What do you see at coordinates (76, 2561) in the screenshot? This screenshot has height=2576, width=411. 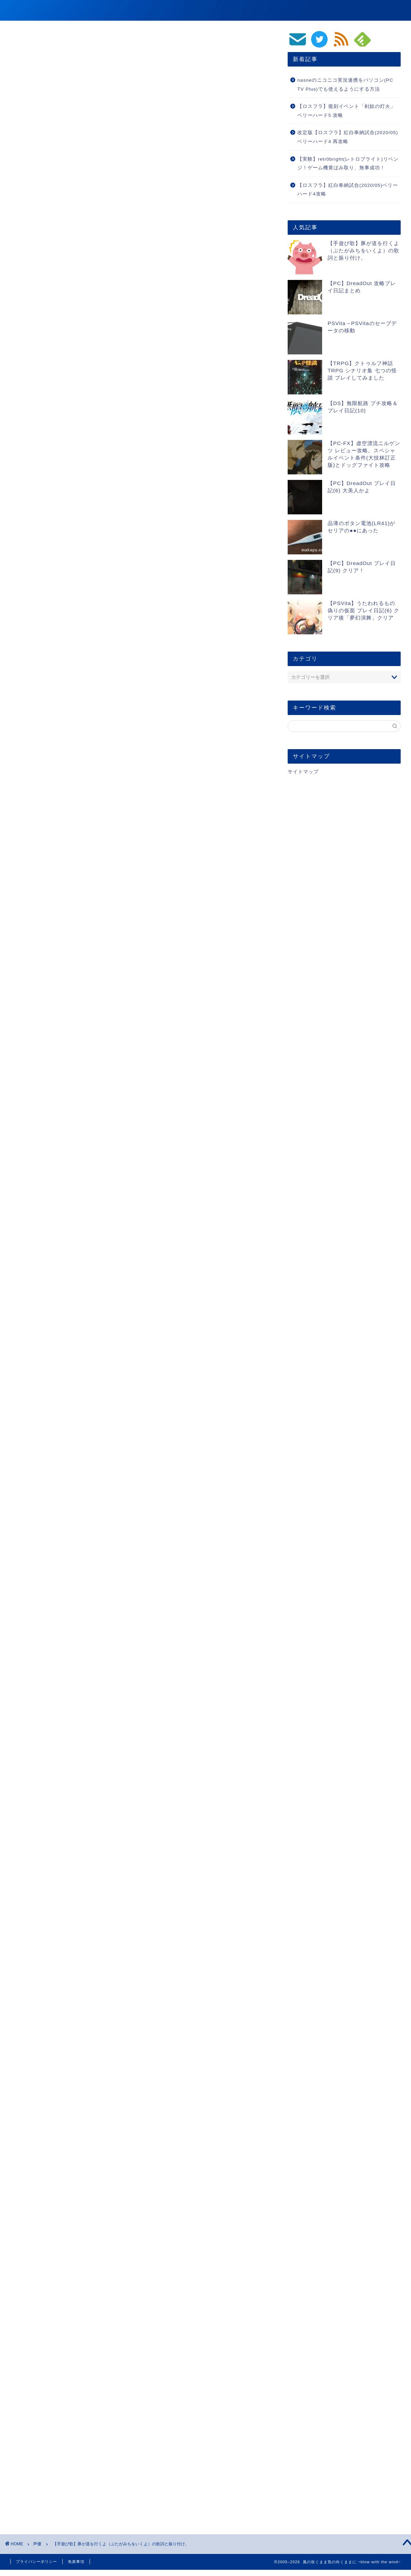 I see `免責事項` at bounding box center [76, 2561].